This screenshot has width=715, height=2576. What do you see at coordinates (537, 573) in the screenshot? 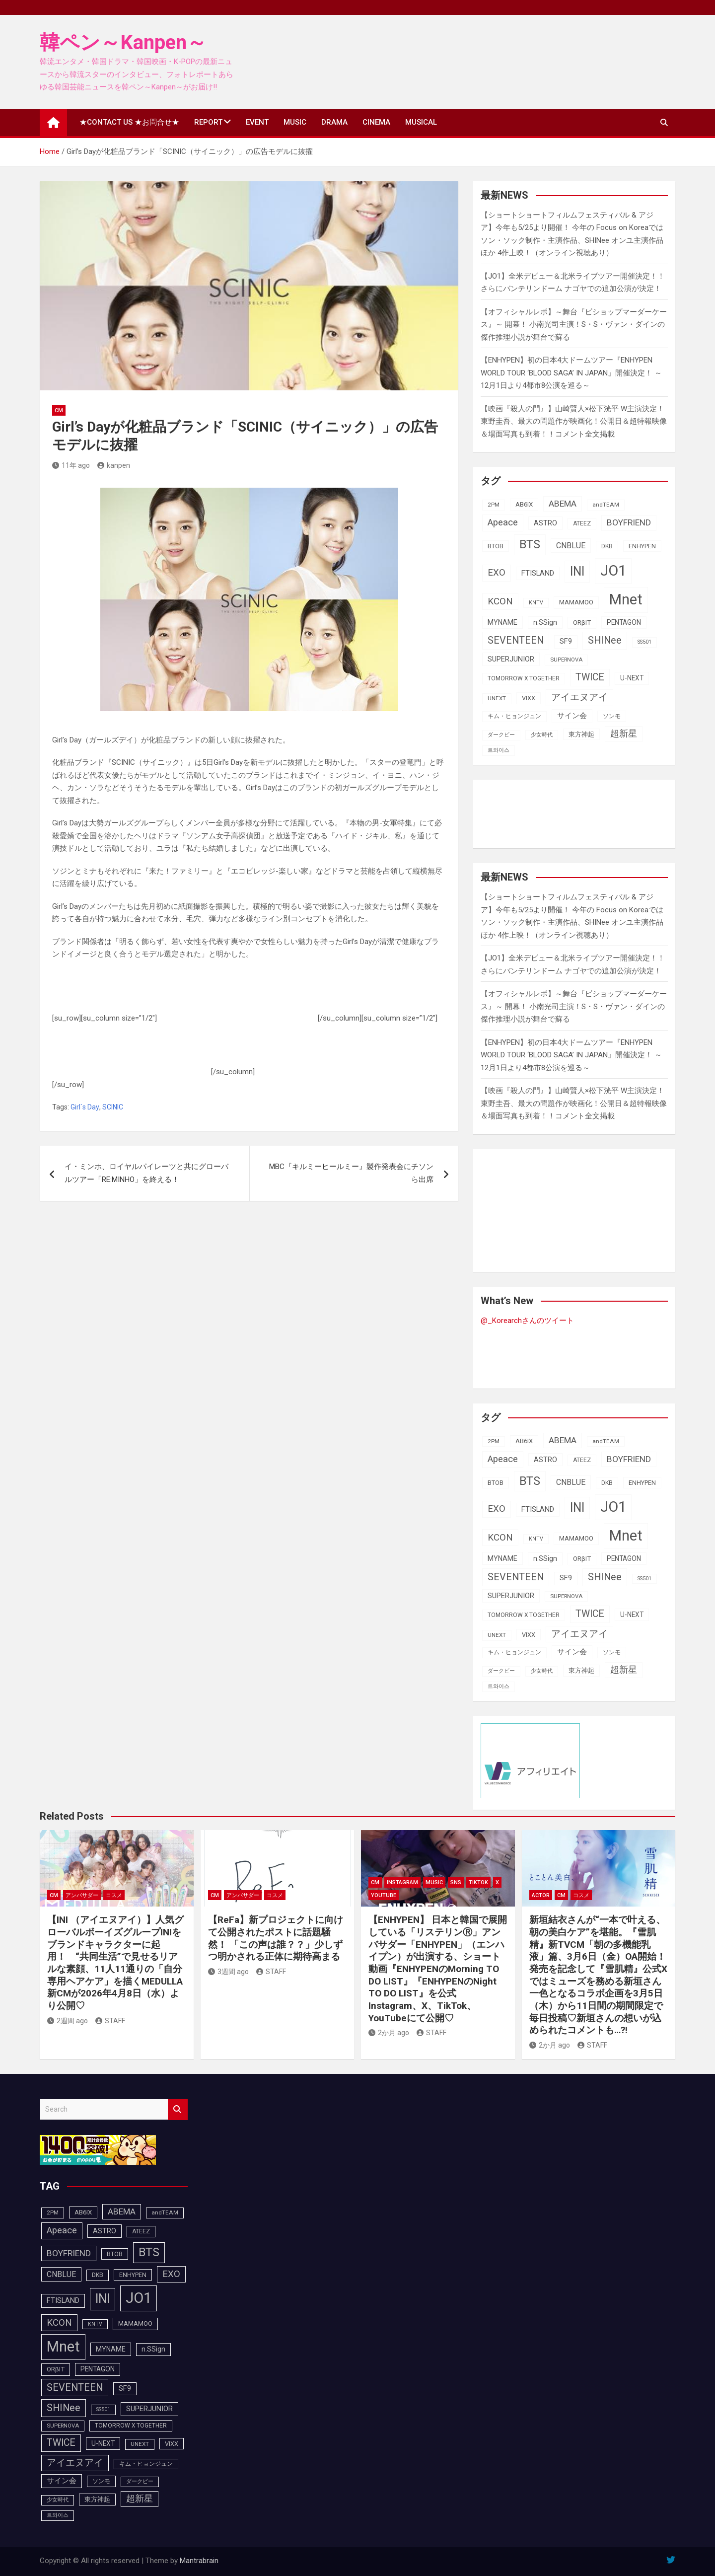
I see `FTISLAND [FTISLAND (114個の項目)]` at bounding box center [537, 573].